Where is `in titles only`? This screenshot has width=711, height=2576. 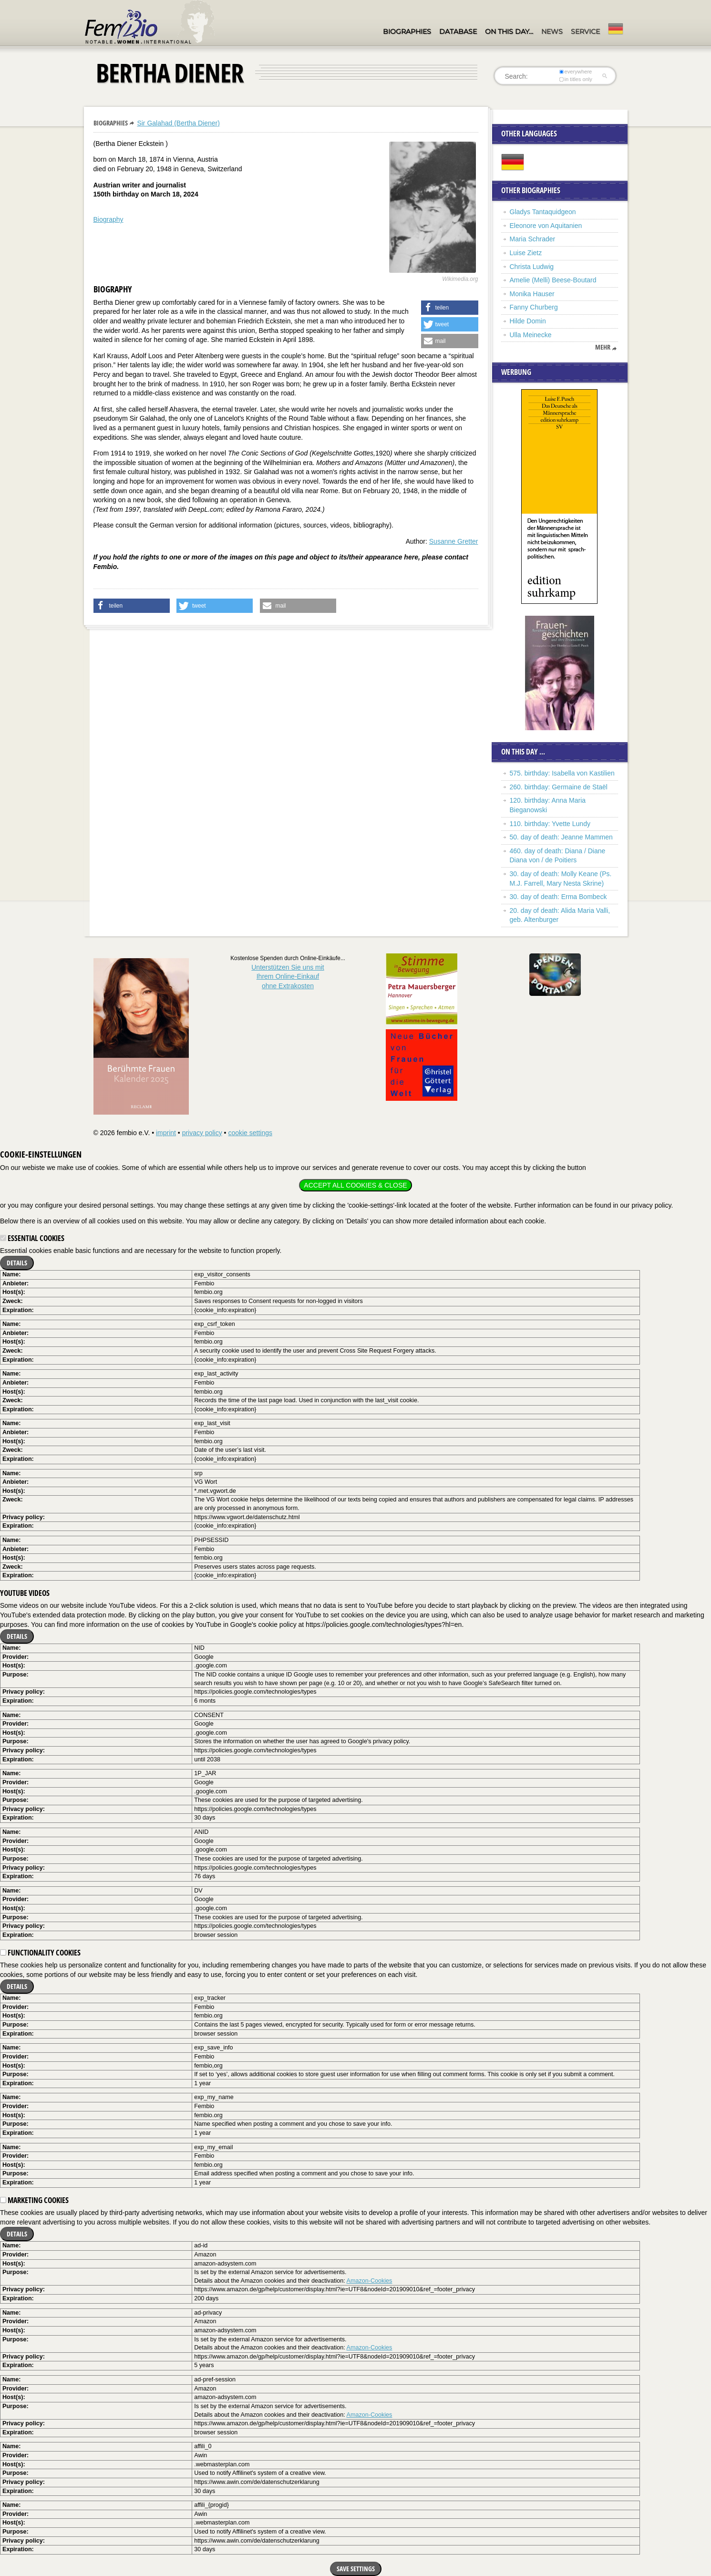
in titles only is located at coordinates (575, 79).